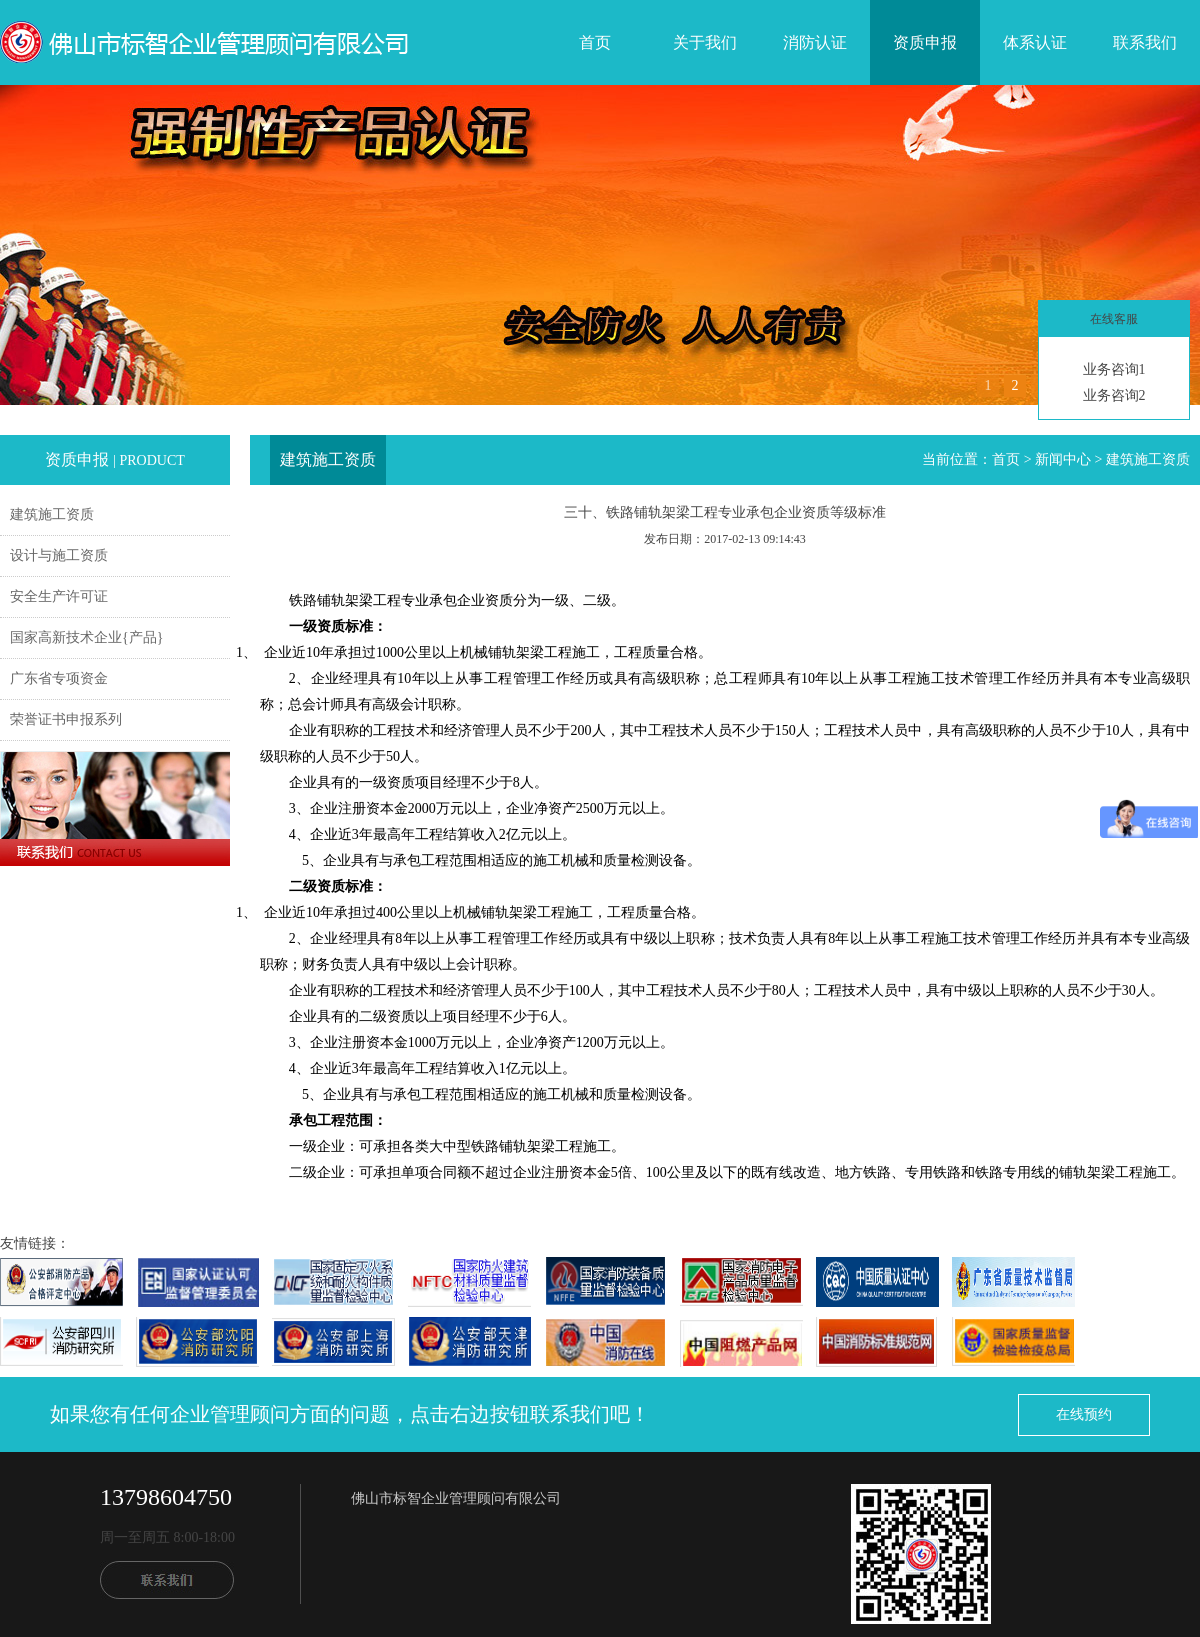 This screenshot has width=1200, height=1637. What do you see at coordinates (595, 42) in the screenshot?
I see `首页` at bounding box center [595, 42].